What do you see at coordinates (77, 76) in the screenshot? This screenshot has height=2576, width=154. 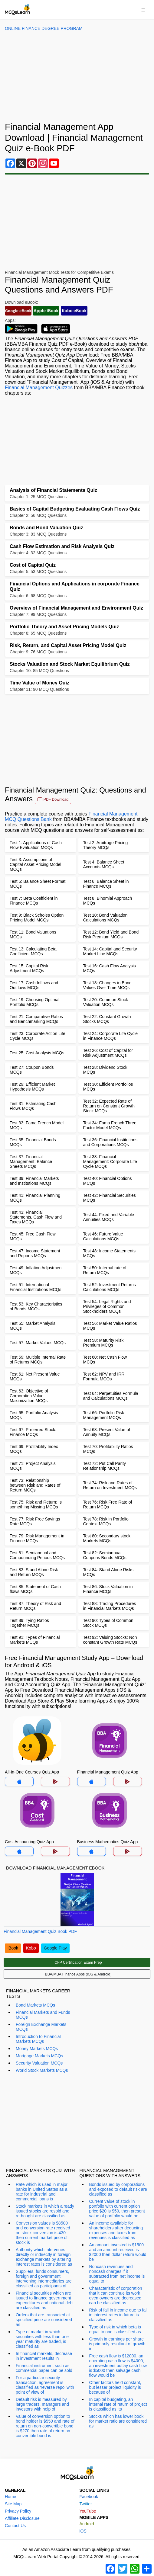 I see `[Advertisement]` at bounding box center [77, 76].